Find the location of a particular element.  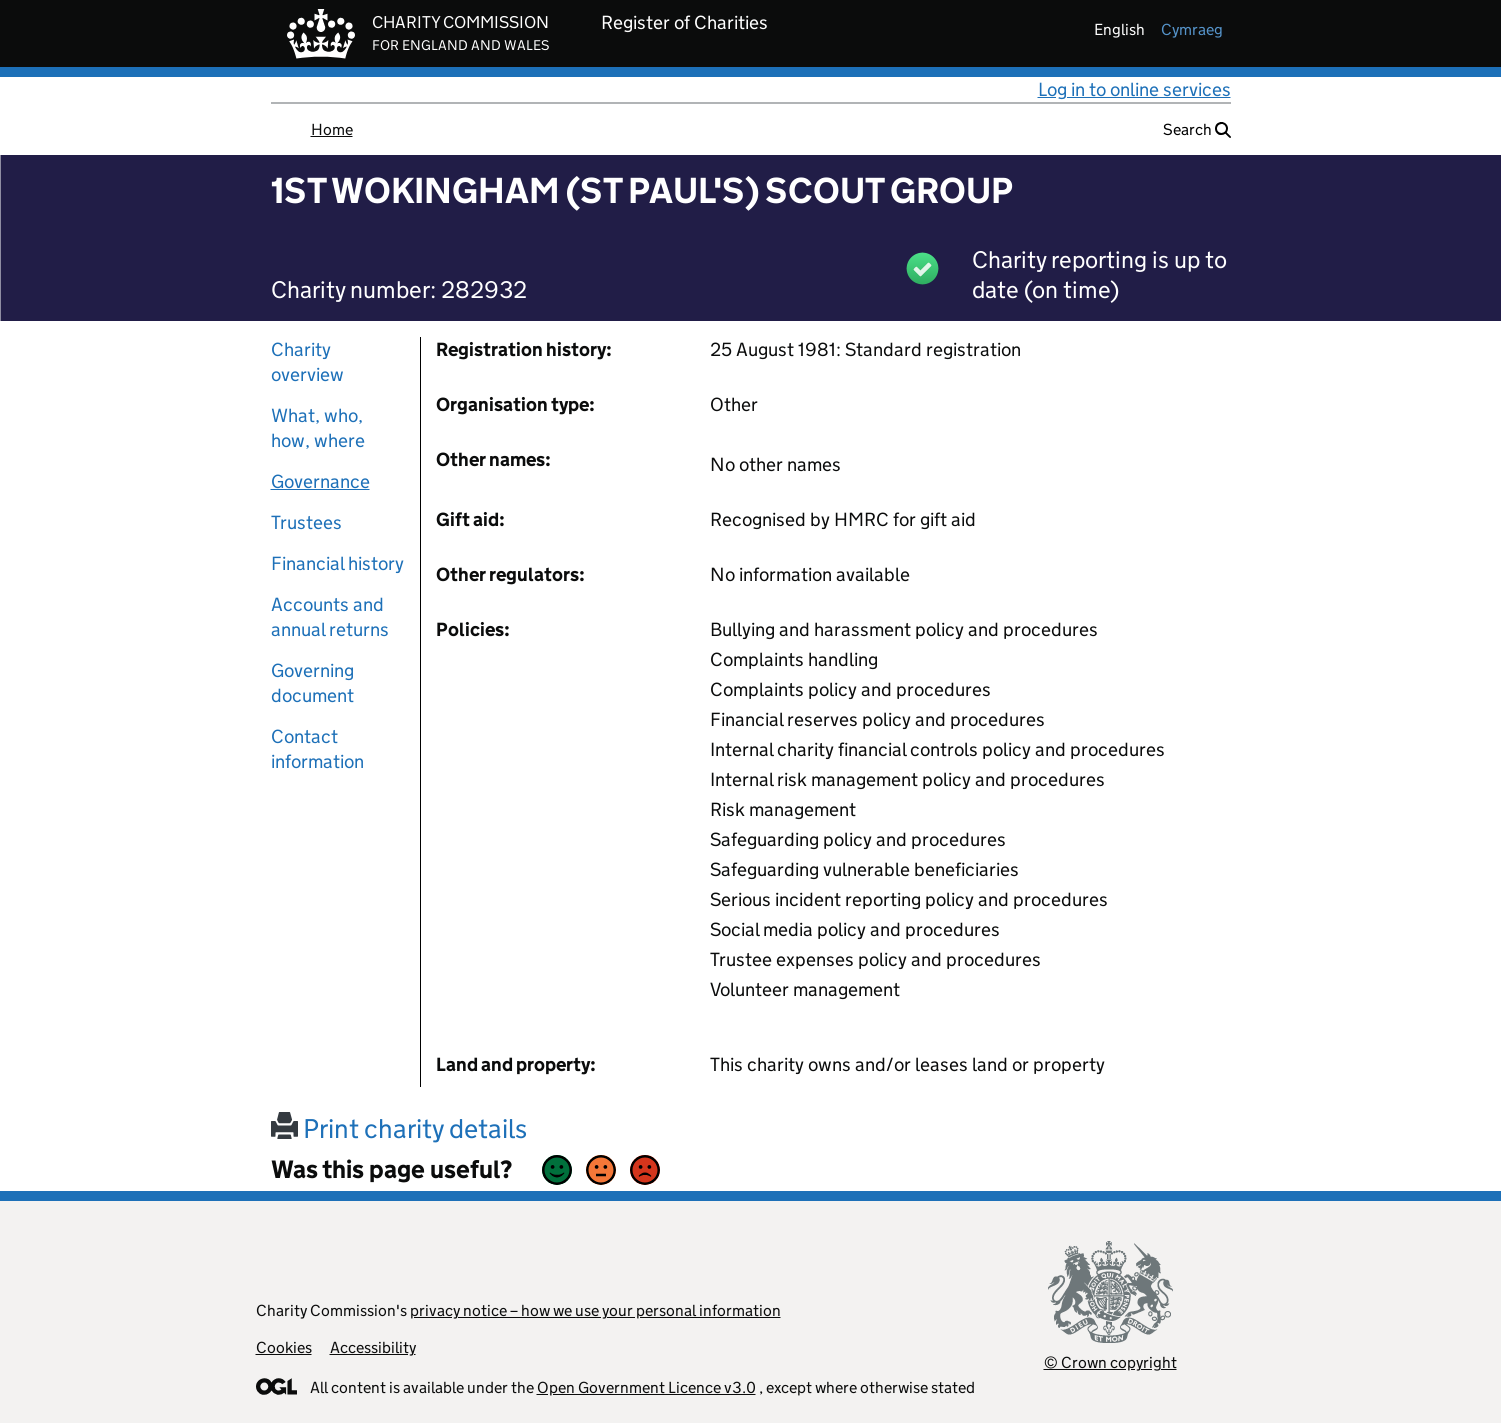

Financial history is located at coordinates (337, 563).